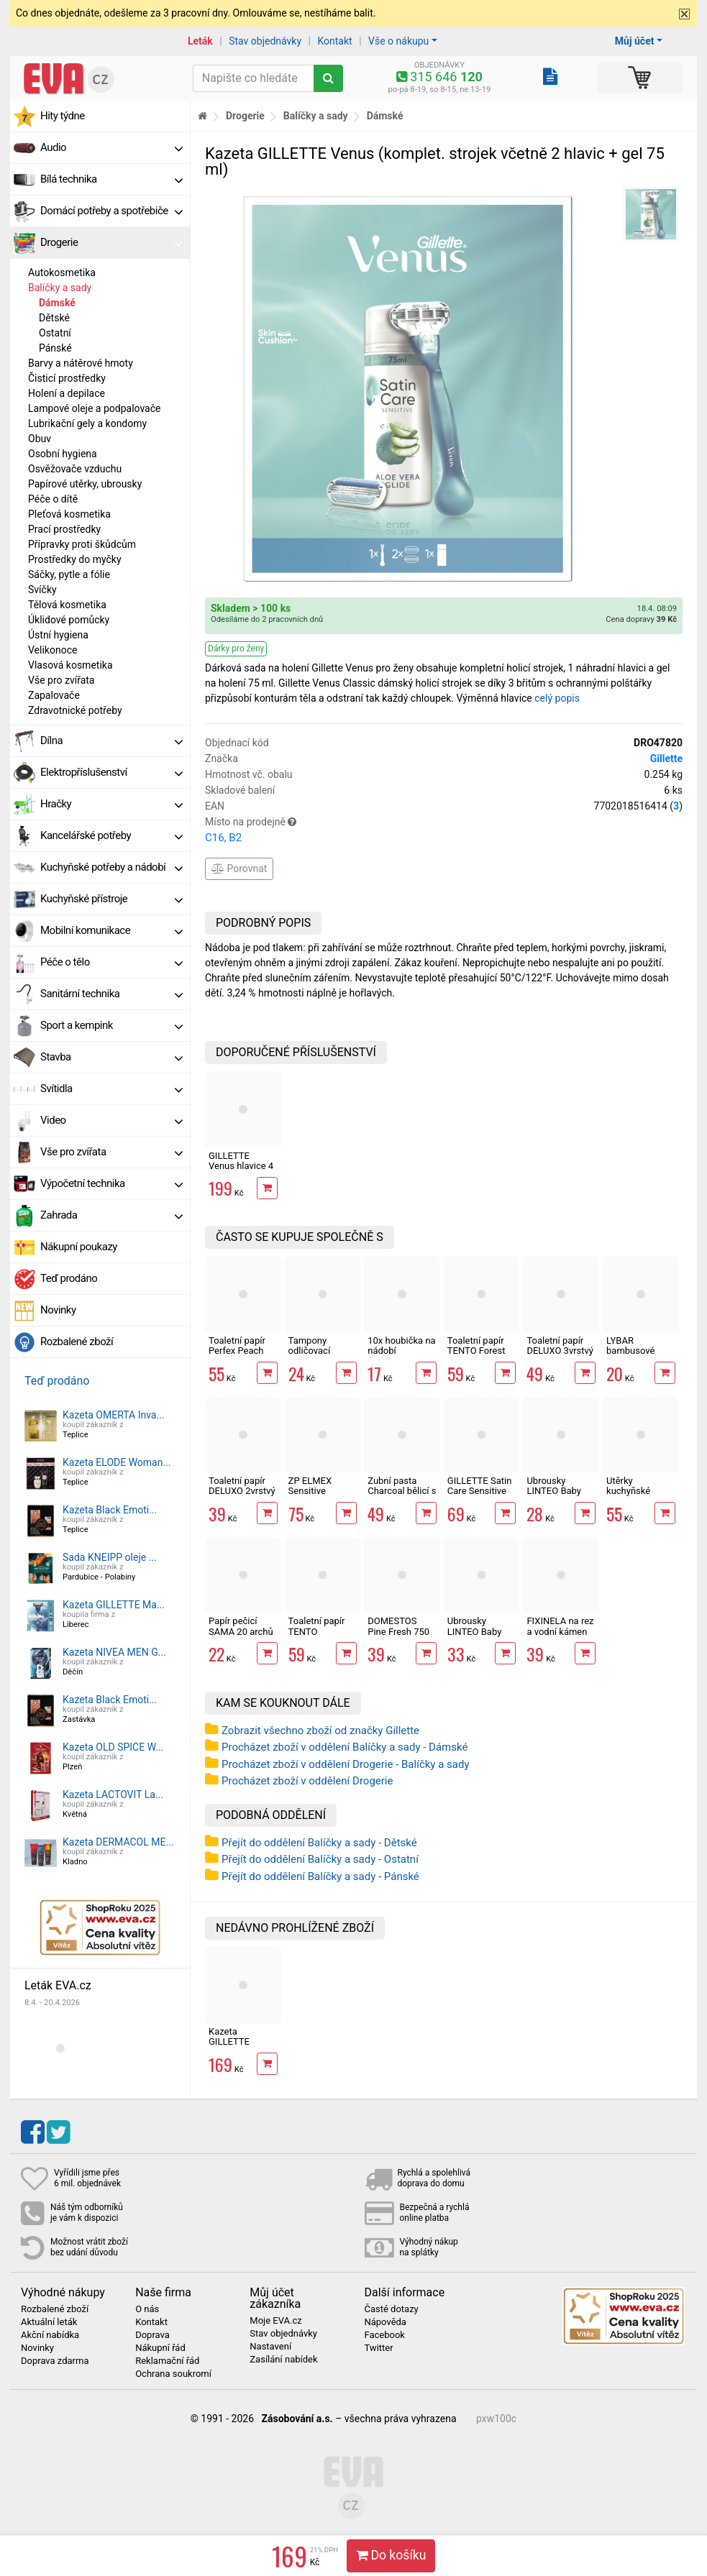 This screenshot has height=2576, width=707. Describe the element at coordinates (67, 604) in the screenshot. I see `Tělová kosmetika` at that location.